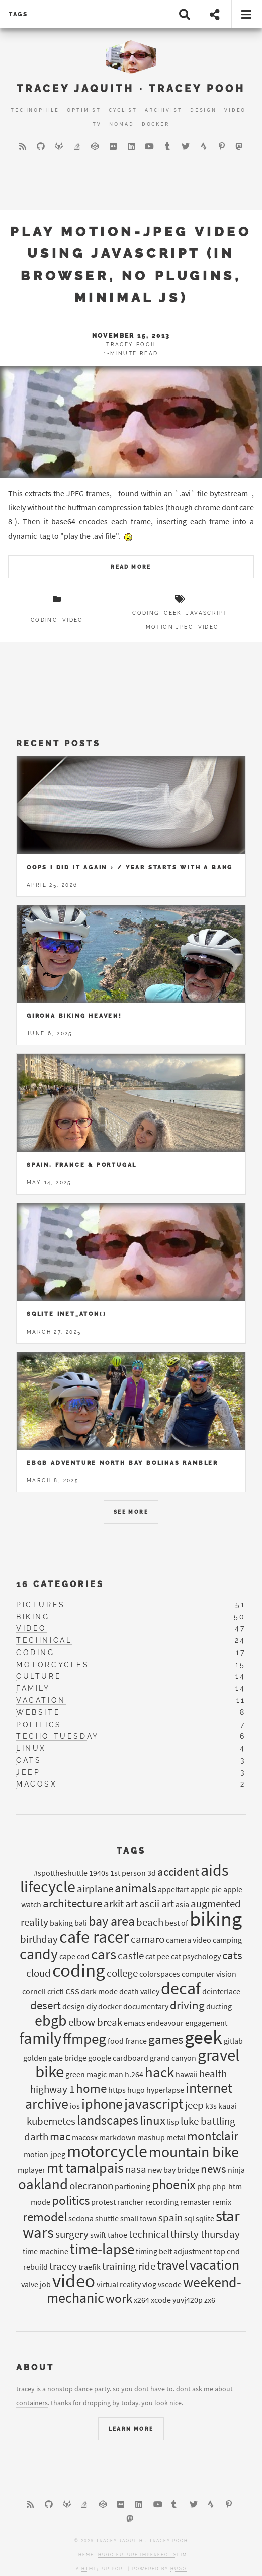  I want to click on HTML5 UP port, so click(103, 2568).